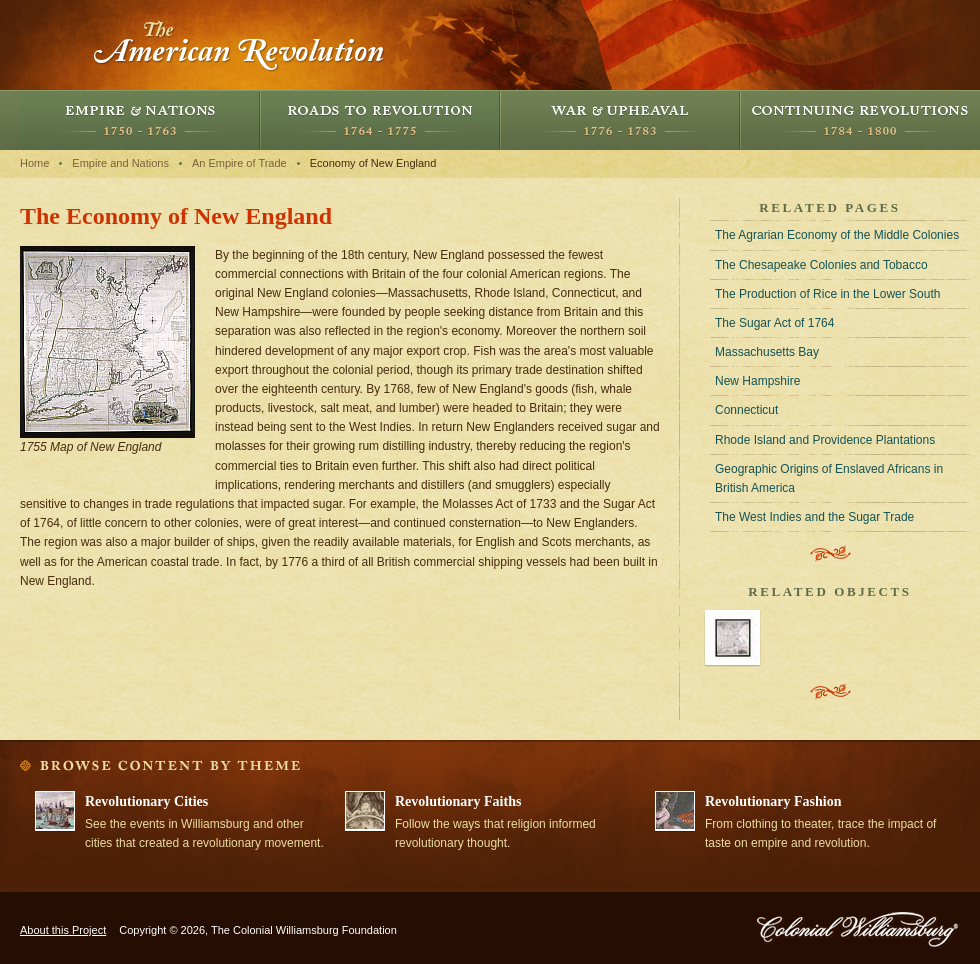 This screenshot has width=980, height=964. Describe the element at coordinates (757, 381) in the screenshot. I see `New Hampshire` at that location.